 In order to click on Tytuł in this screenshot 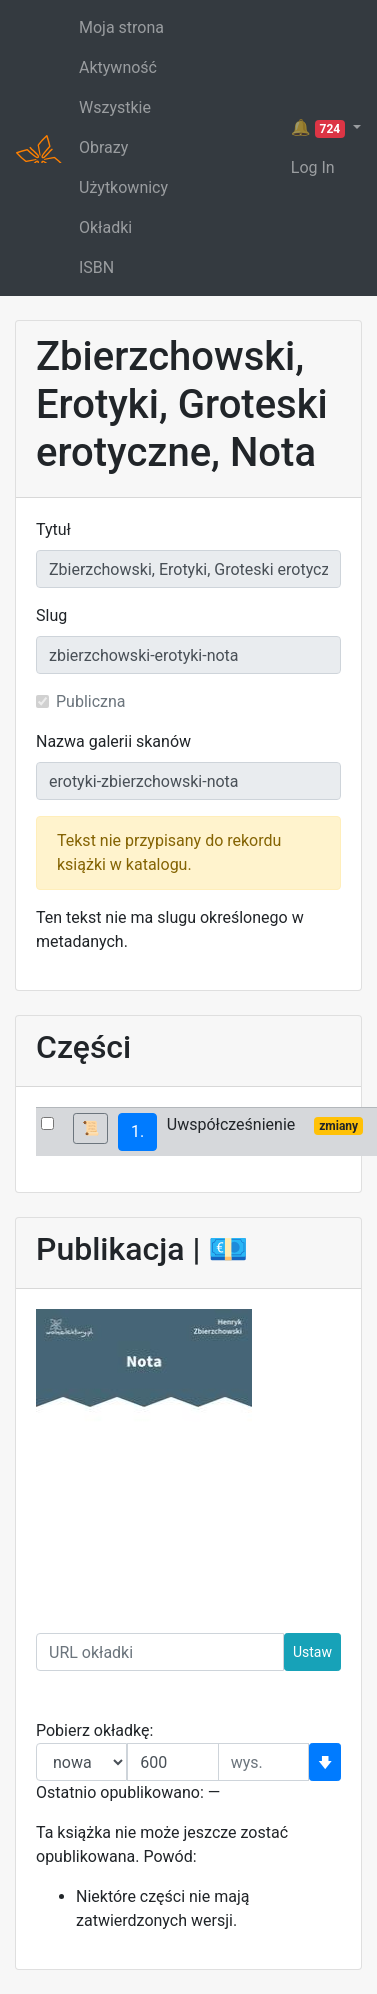, I will do `click(53, 529)`.